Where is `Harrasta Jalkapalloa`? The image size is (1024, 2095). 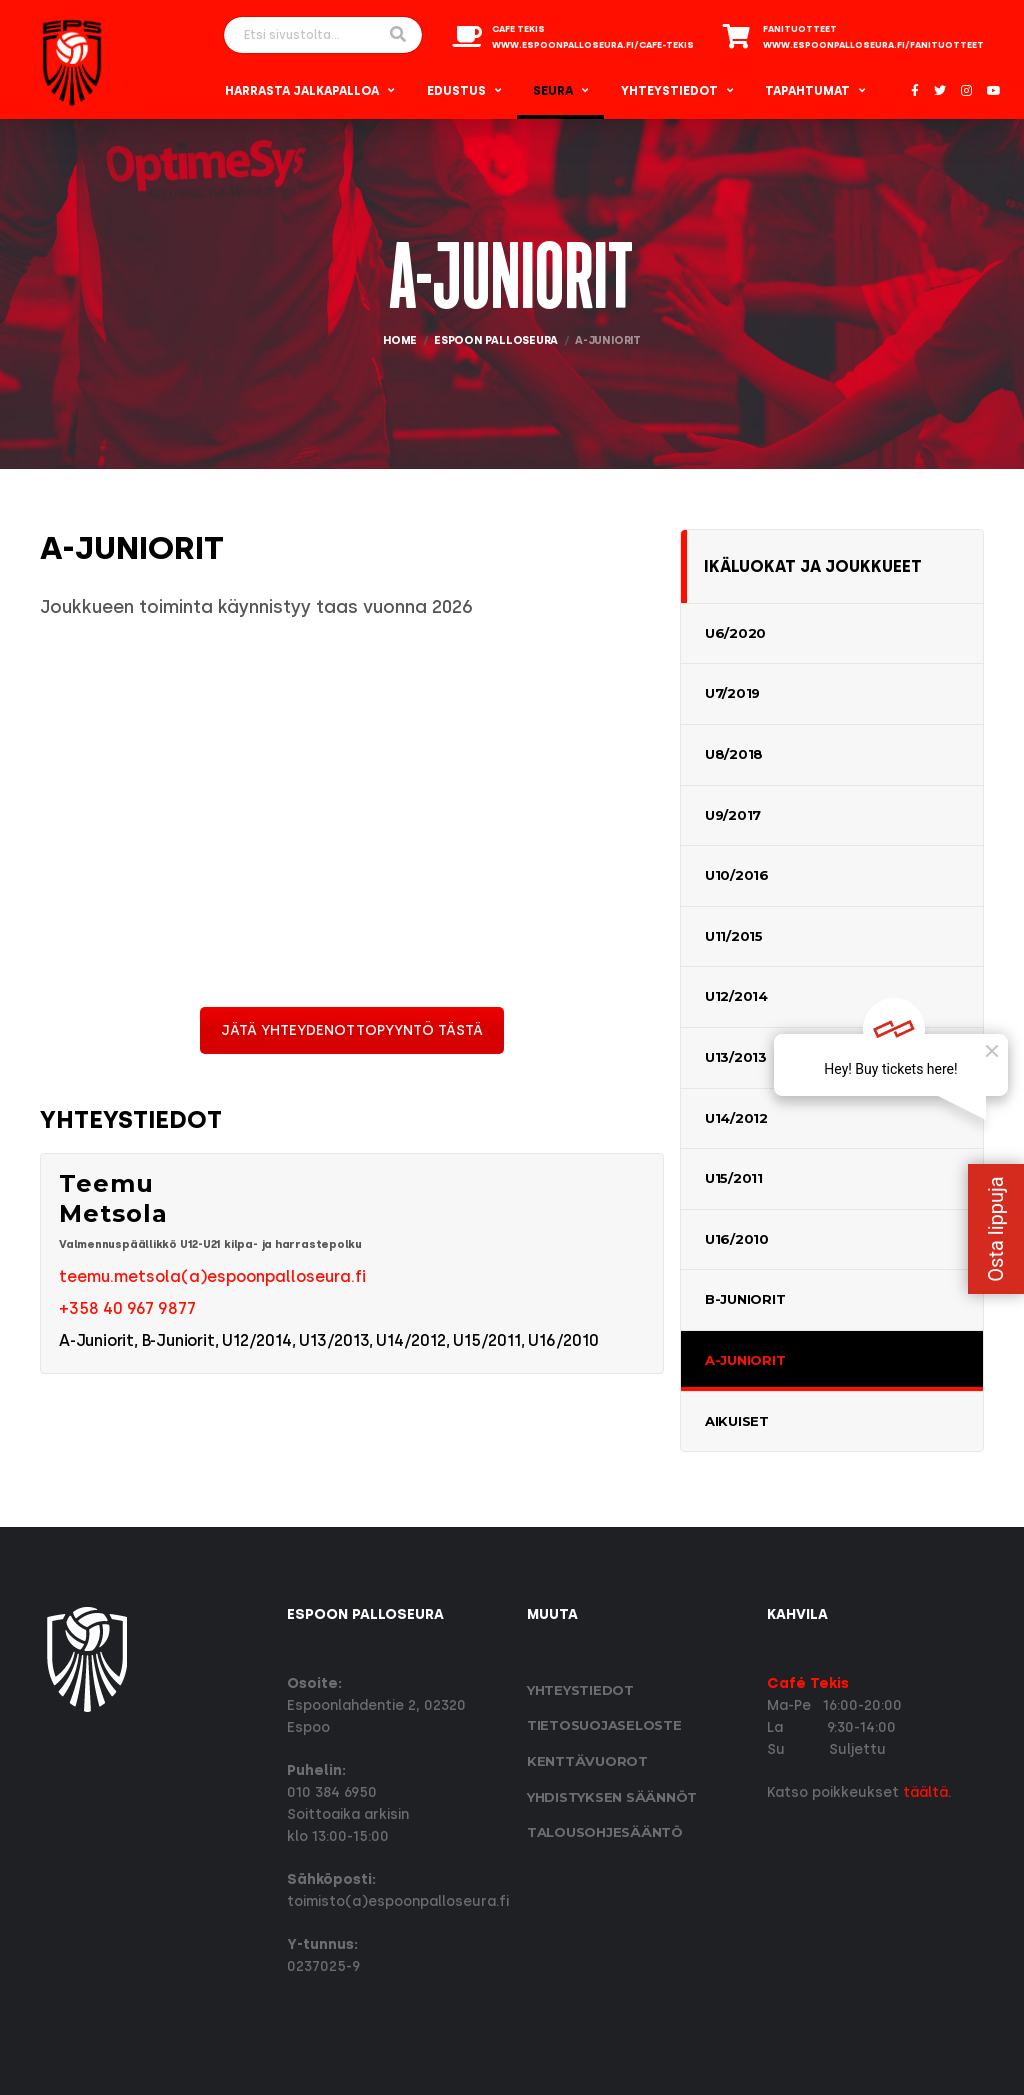 Harrasta Jalkapalloa is located at coordinates (302, 91).